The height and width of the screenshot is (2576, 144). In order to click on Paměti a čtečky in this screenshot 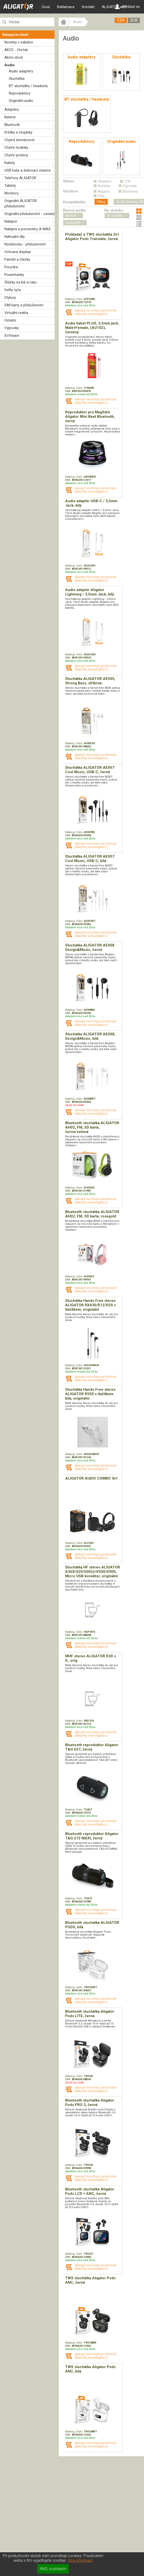, I will do `click(17, 259)`.